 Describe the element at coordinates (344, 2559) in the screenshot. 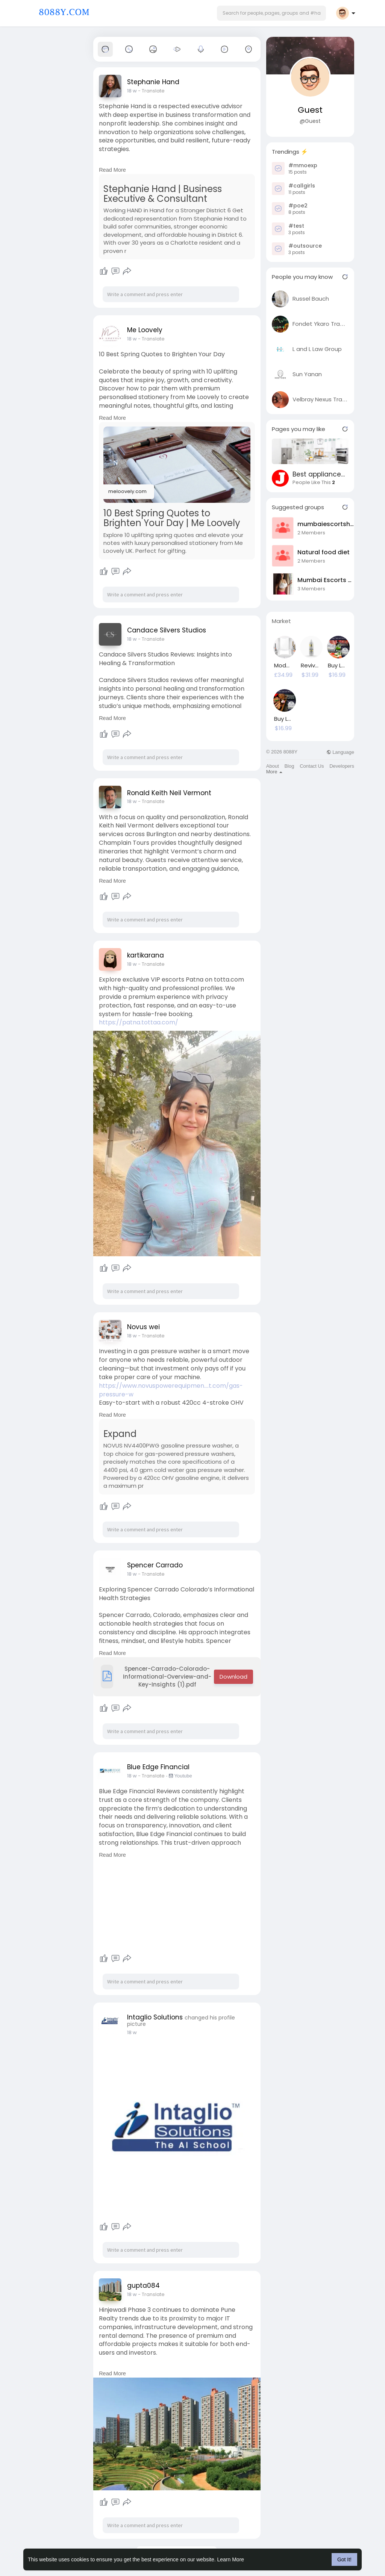

I see `Got It! [button]` at that location.